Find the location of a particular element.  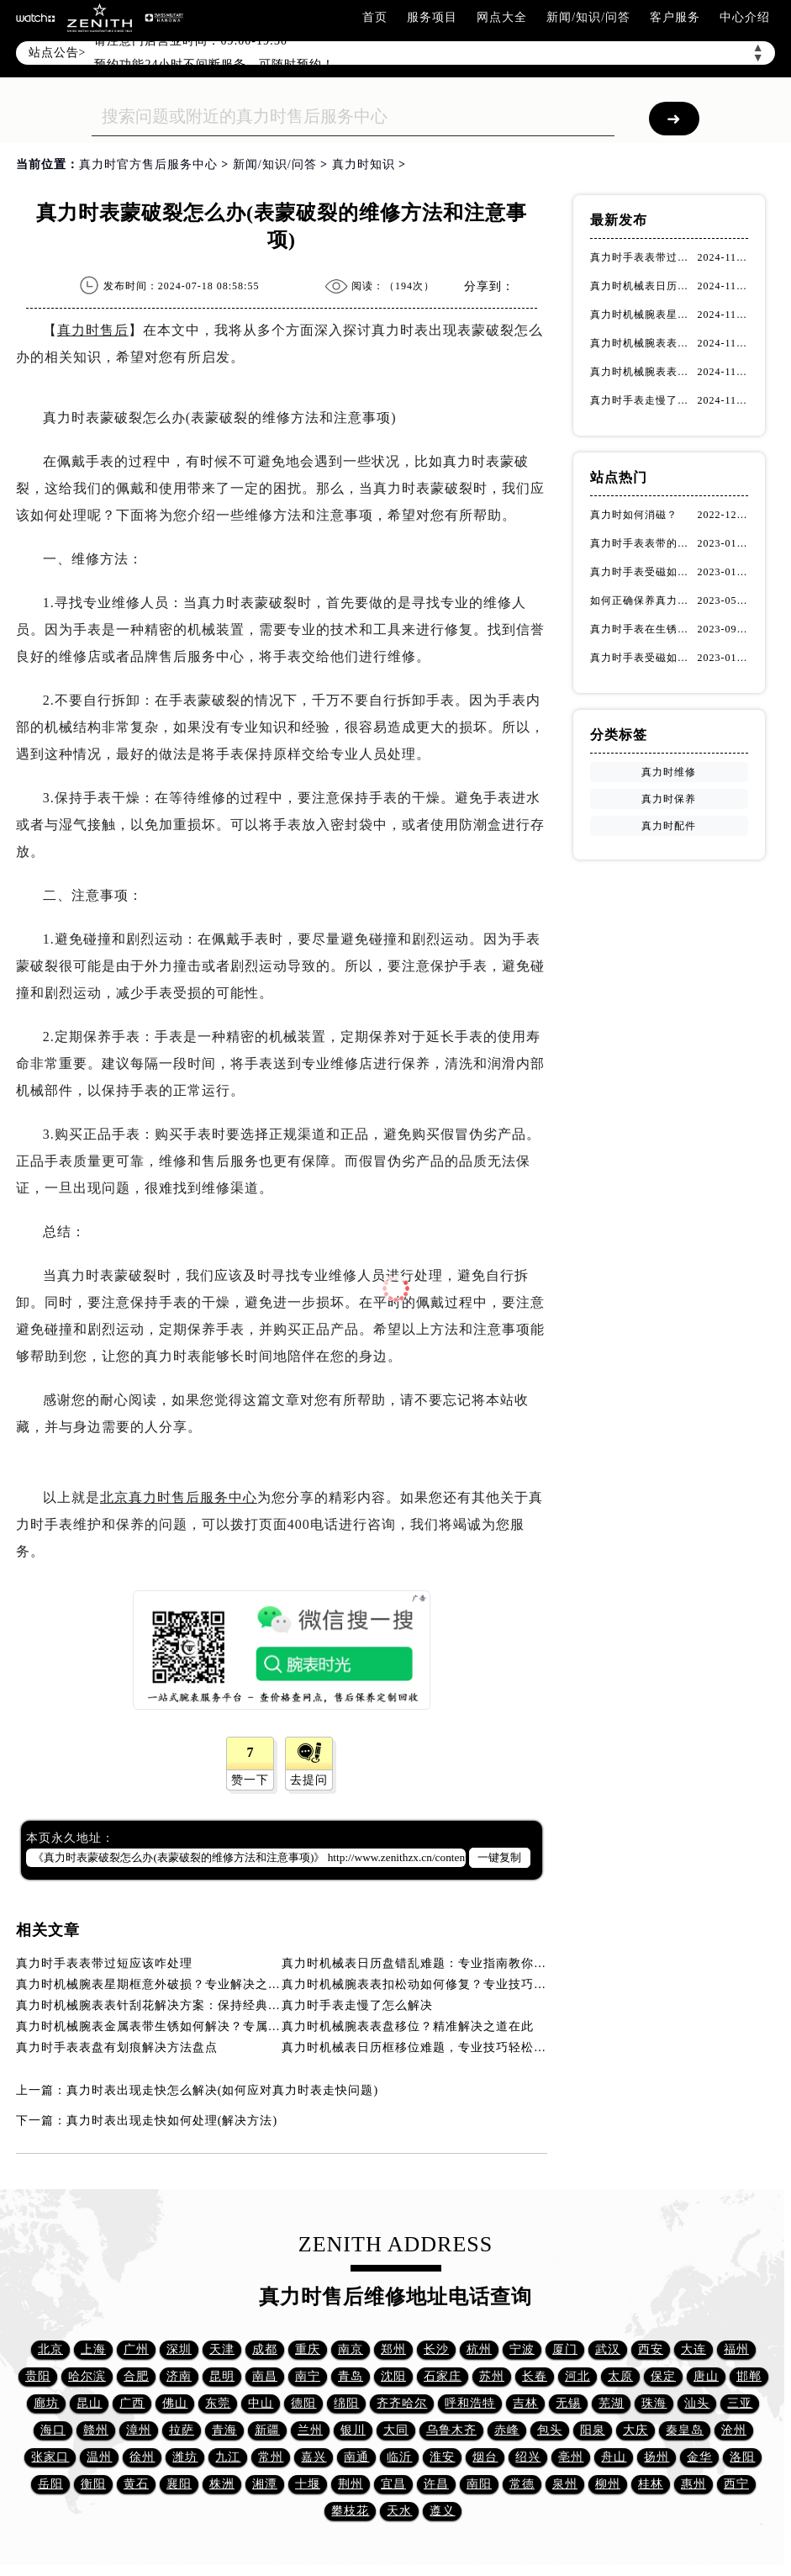

淮安 is located at coordinates (442, 2457).